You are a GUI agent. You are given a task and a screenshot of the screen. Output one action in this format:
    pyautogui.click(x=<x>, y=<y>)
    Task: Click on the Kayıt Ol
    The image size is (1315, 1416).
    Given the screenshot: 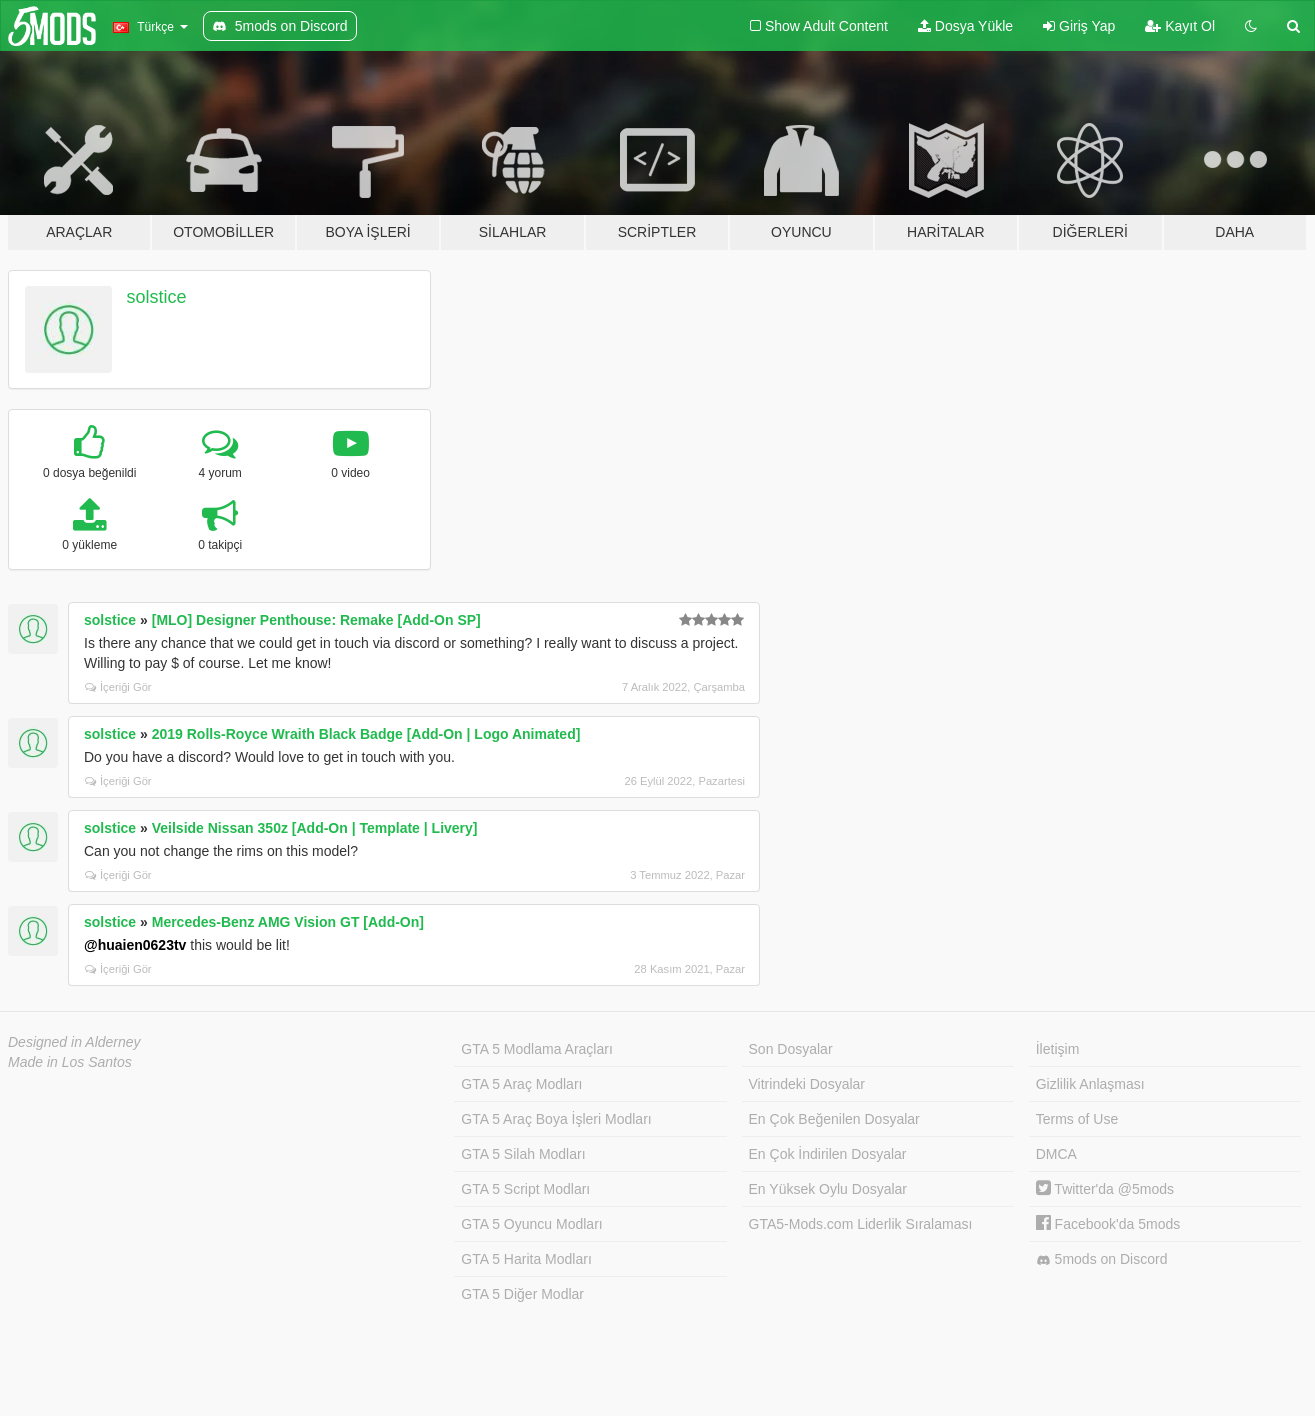 What is the action you would take?
    pyautogui.click(x=1180, y=26)
    